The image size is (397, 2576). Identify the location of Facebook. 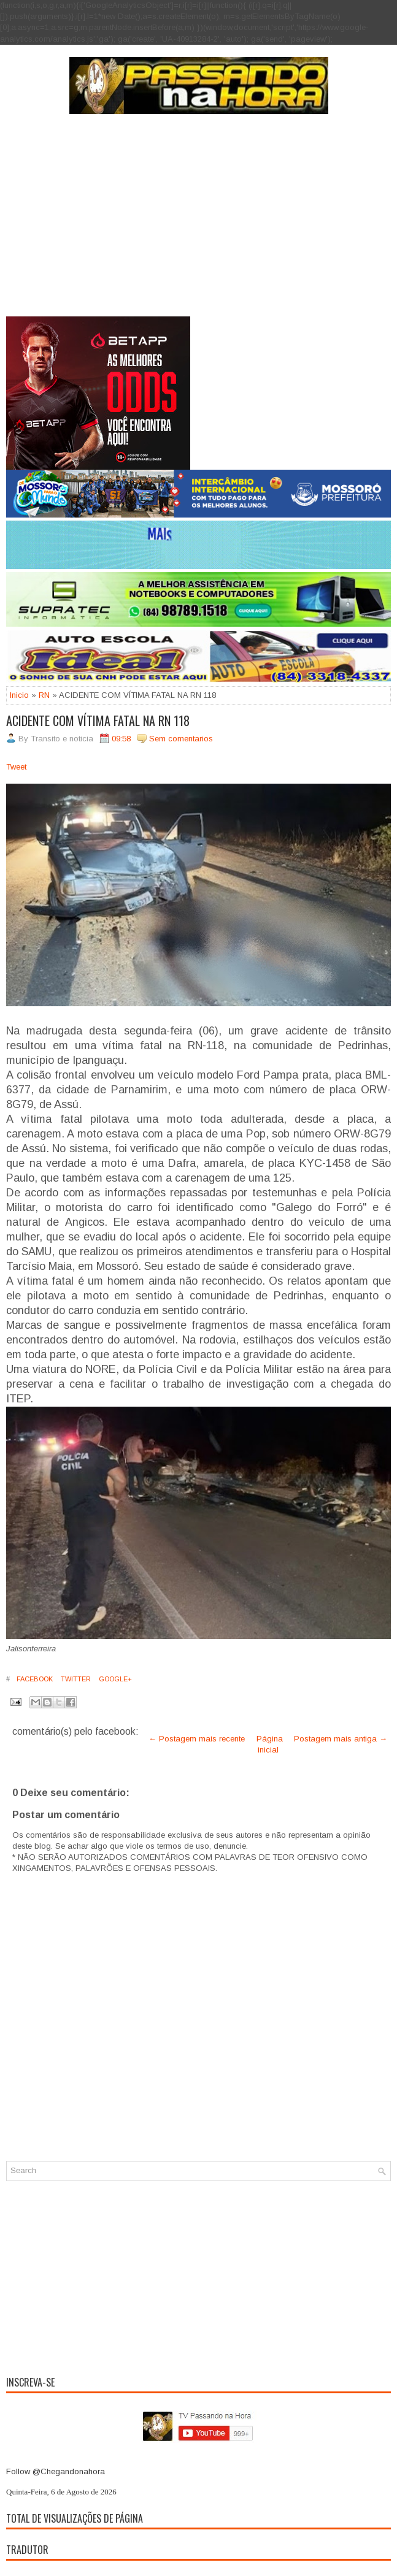
(34, 1679).